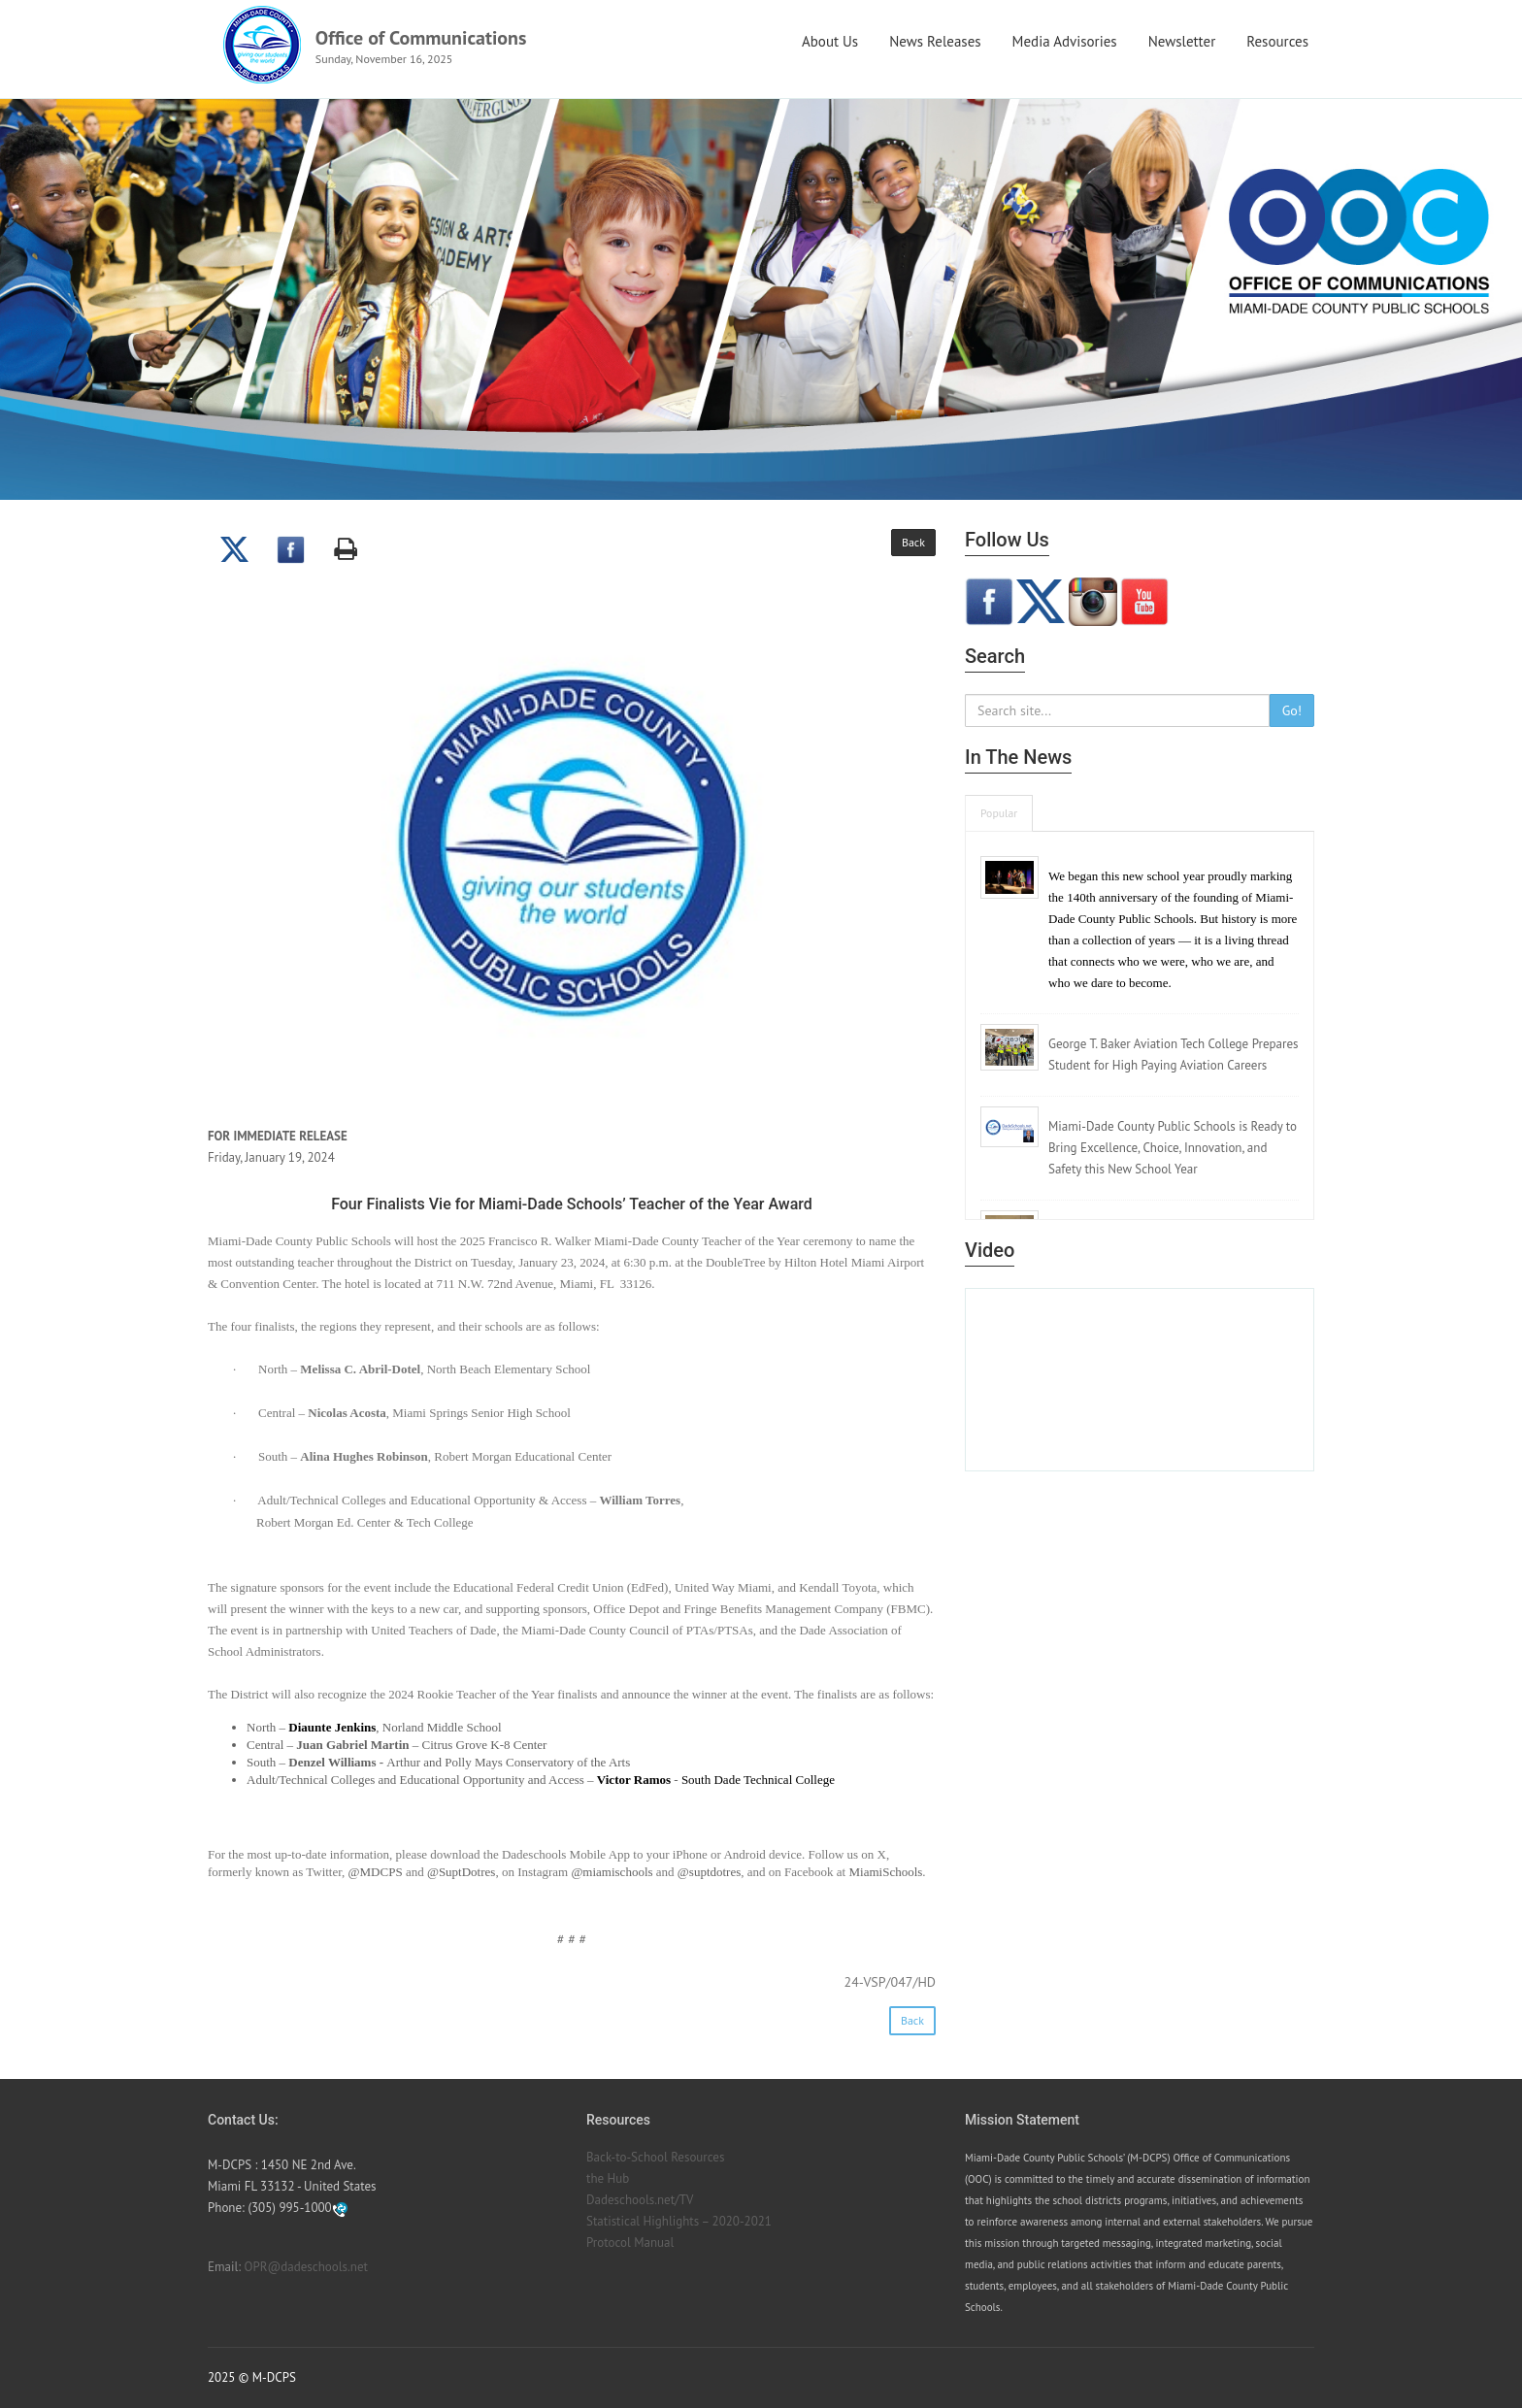  Describe the element at coordinates (998, 813) in the screenshot. I see `Popular` at that location.